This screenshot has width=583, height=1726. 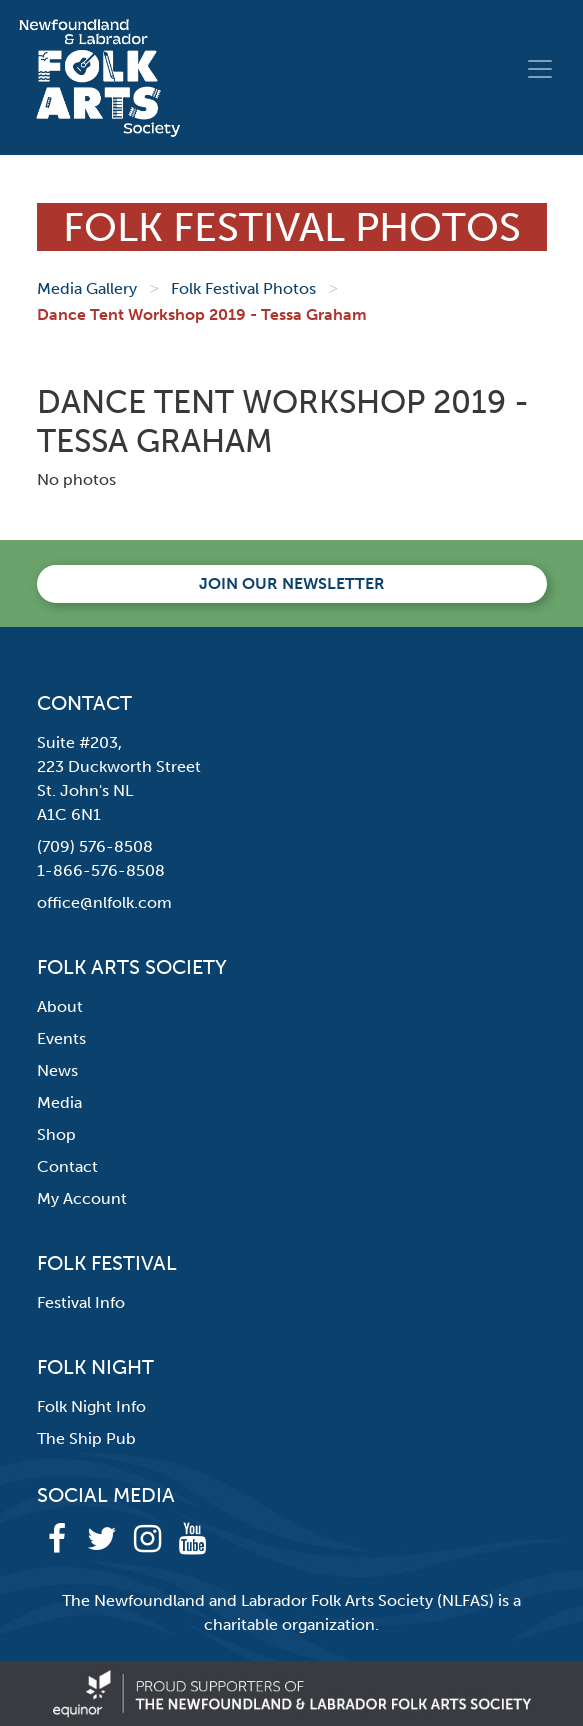 What do you see at coordinates (81, 1302) in the screenshot?
I see `Festival Info` at bounding box center [81, 1302].